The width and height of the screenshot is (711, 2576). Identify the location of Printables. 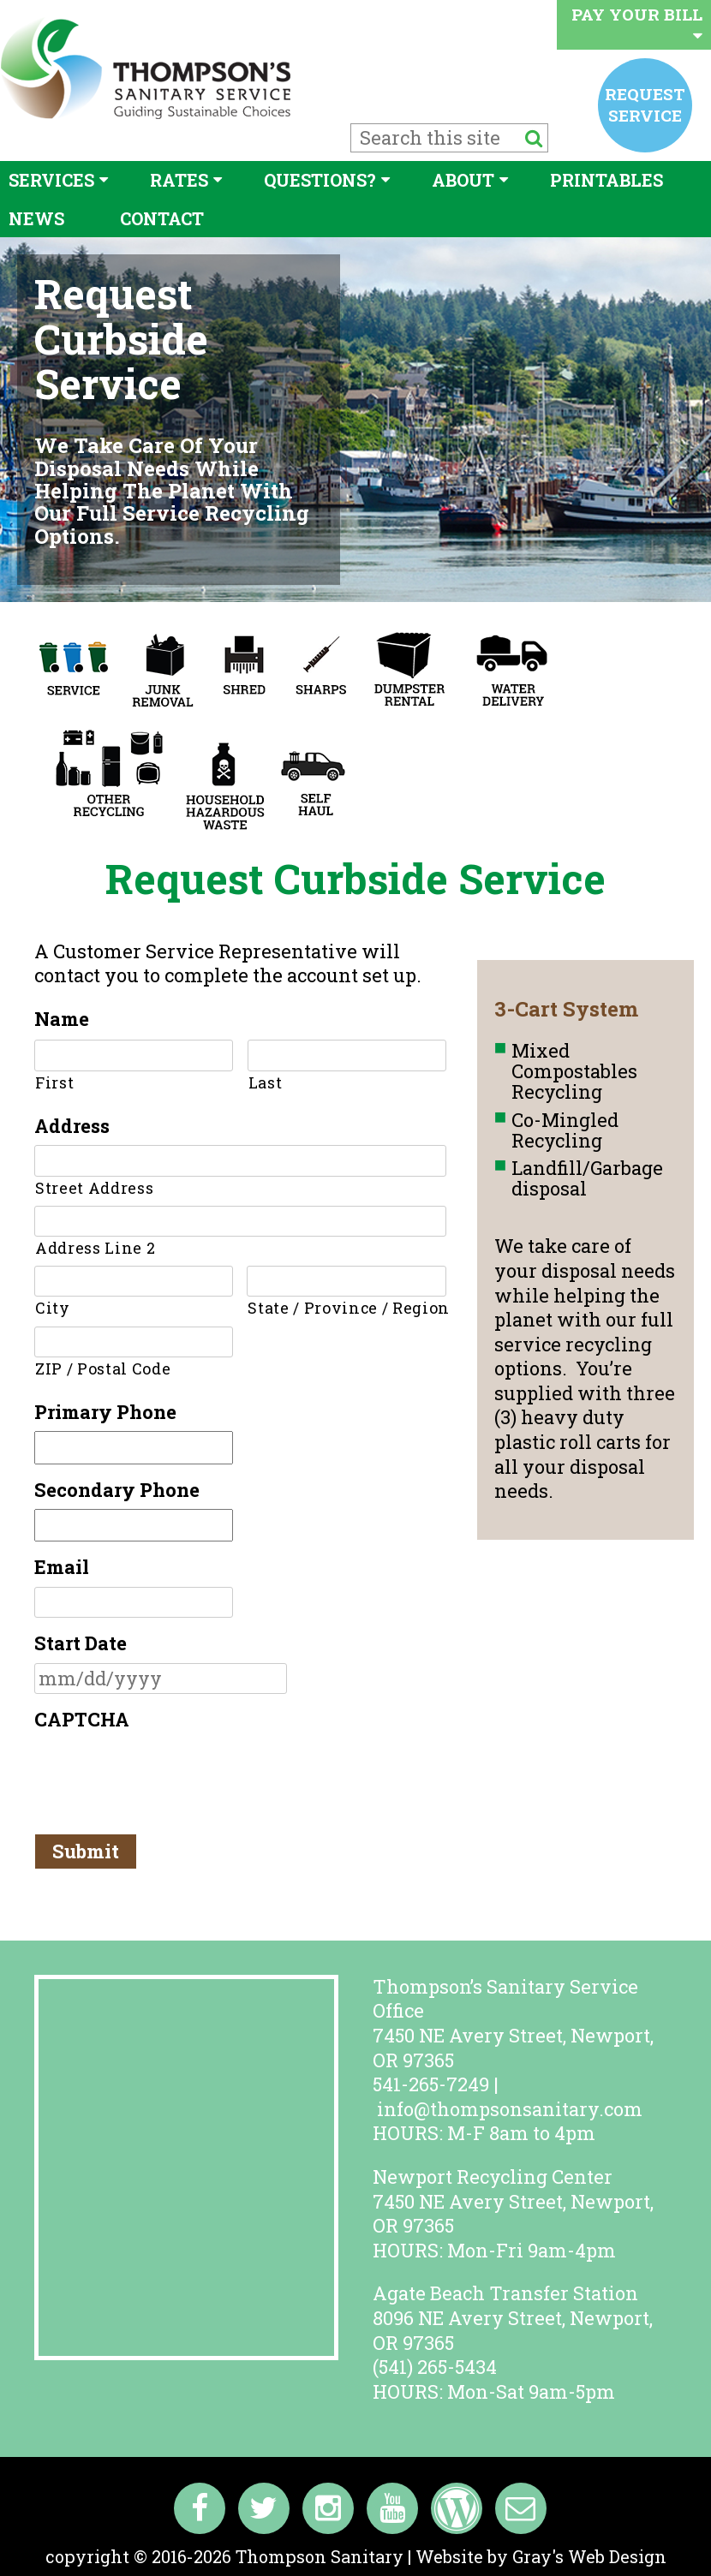
(606, 180).